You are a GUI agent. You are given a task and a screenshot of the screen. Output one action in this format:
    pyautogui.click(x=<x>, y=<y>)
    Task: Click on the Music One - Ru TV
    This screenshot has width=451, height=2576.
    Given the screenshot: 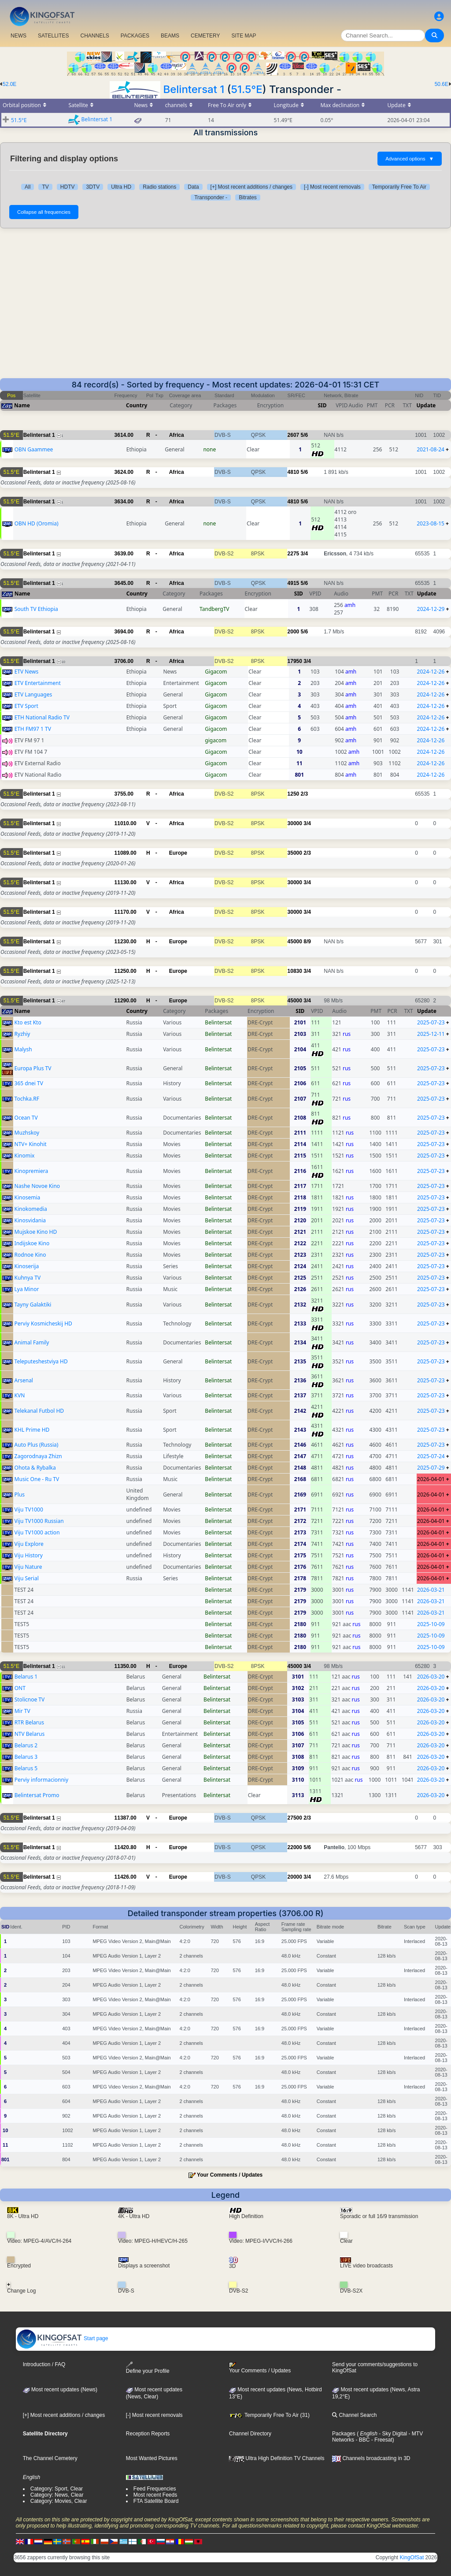 What is the action you would take?
    pyautogui.click(x=37, y=1479)
    